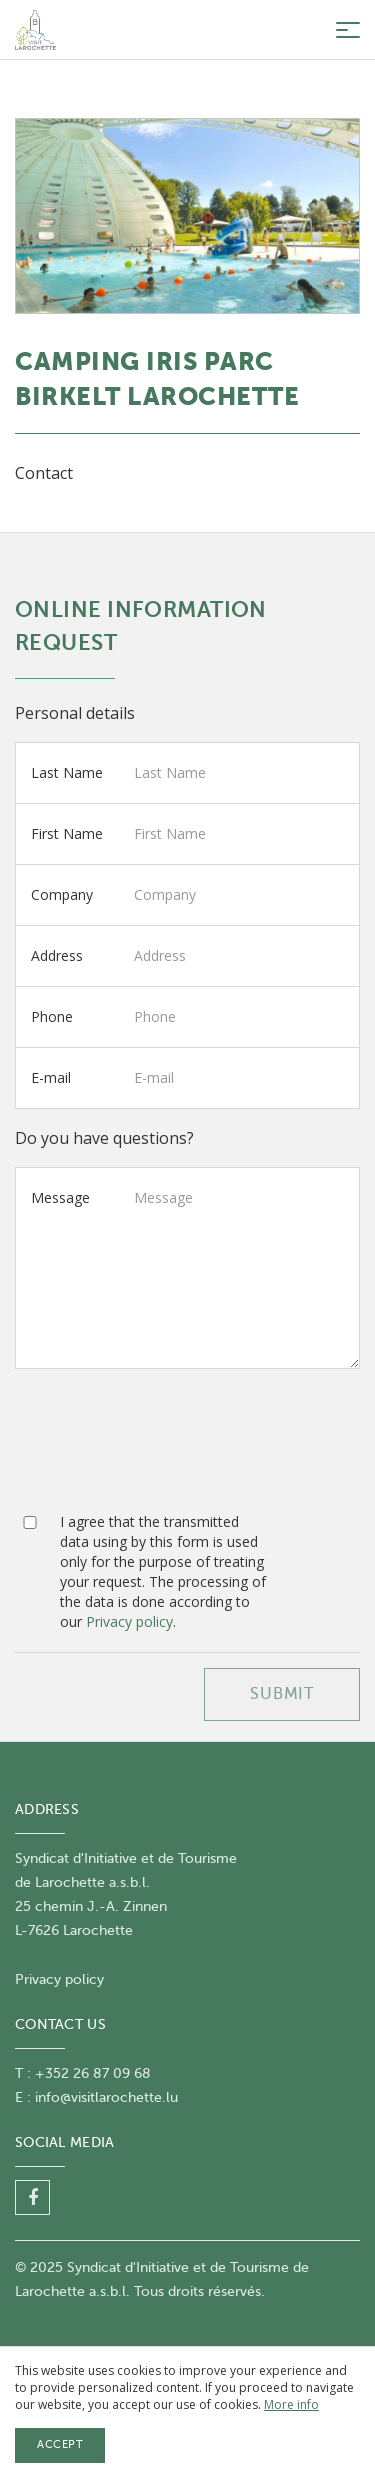 The width and height of the screenshot is (375, 2478). I want to click on Phone, so click(52, 1016).